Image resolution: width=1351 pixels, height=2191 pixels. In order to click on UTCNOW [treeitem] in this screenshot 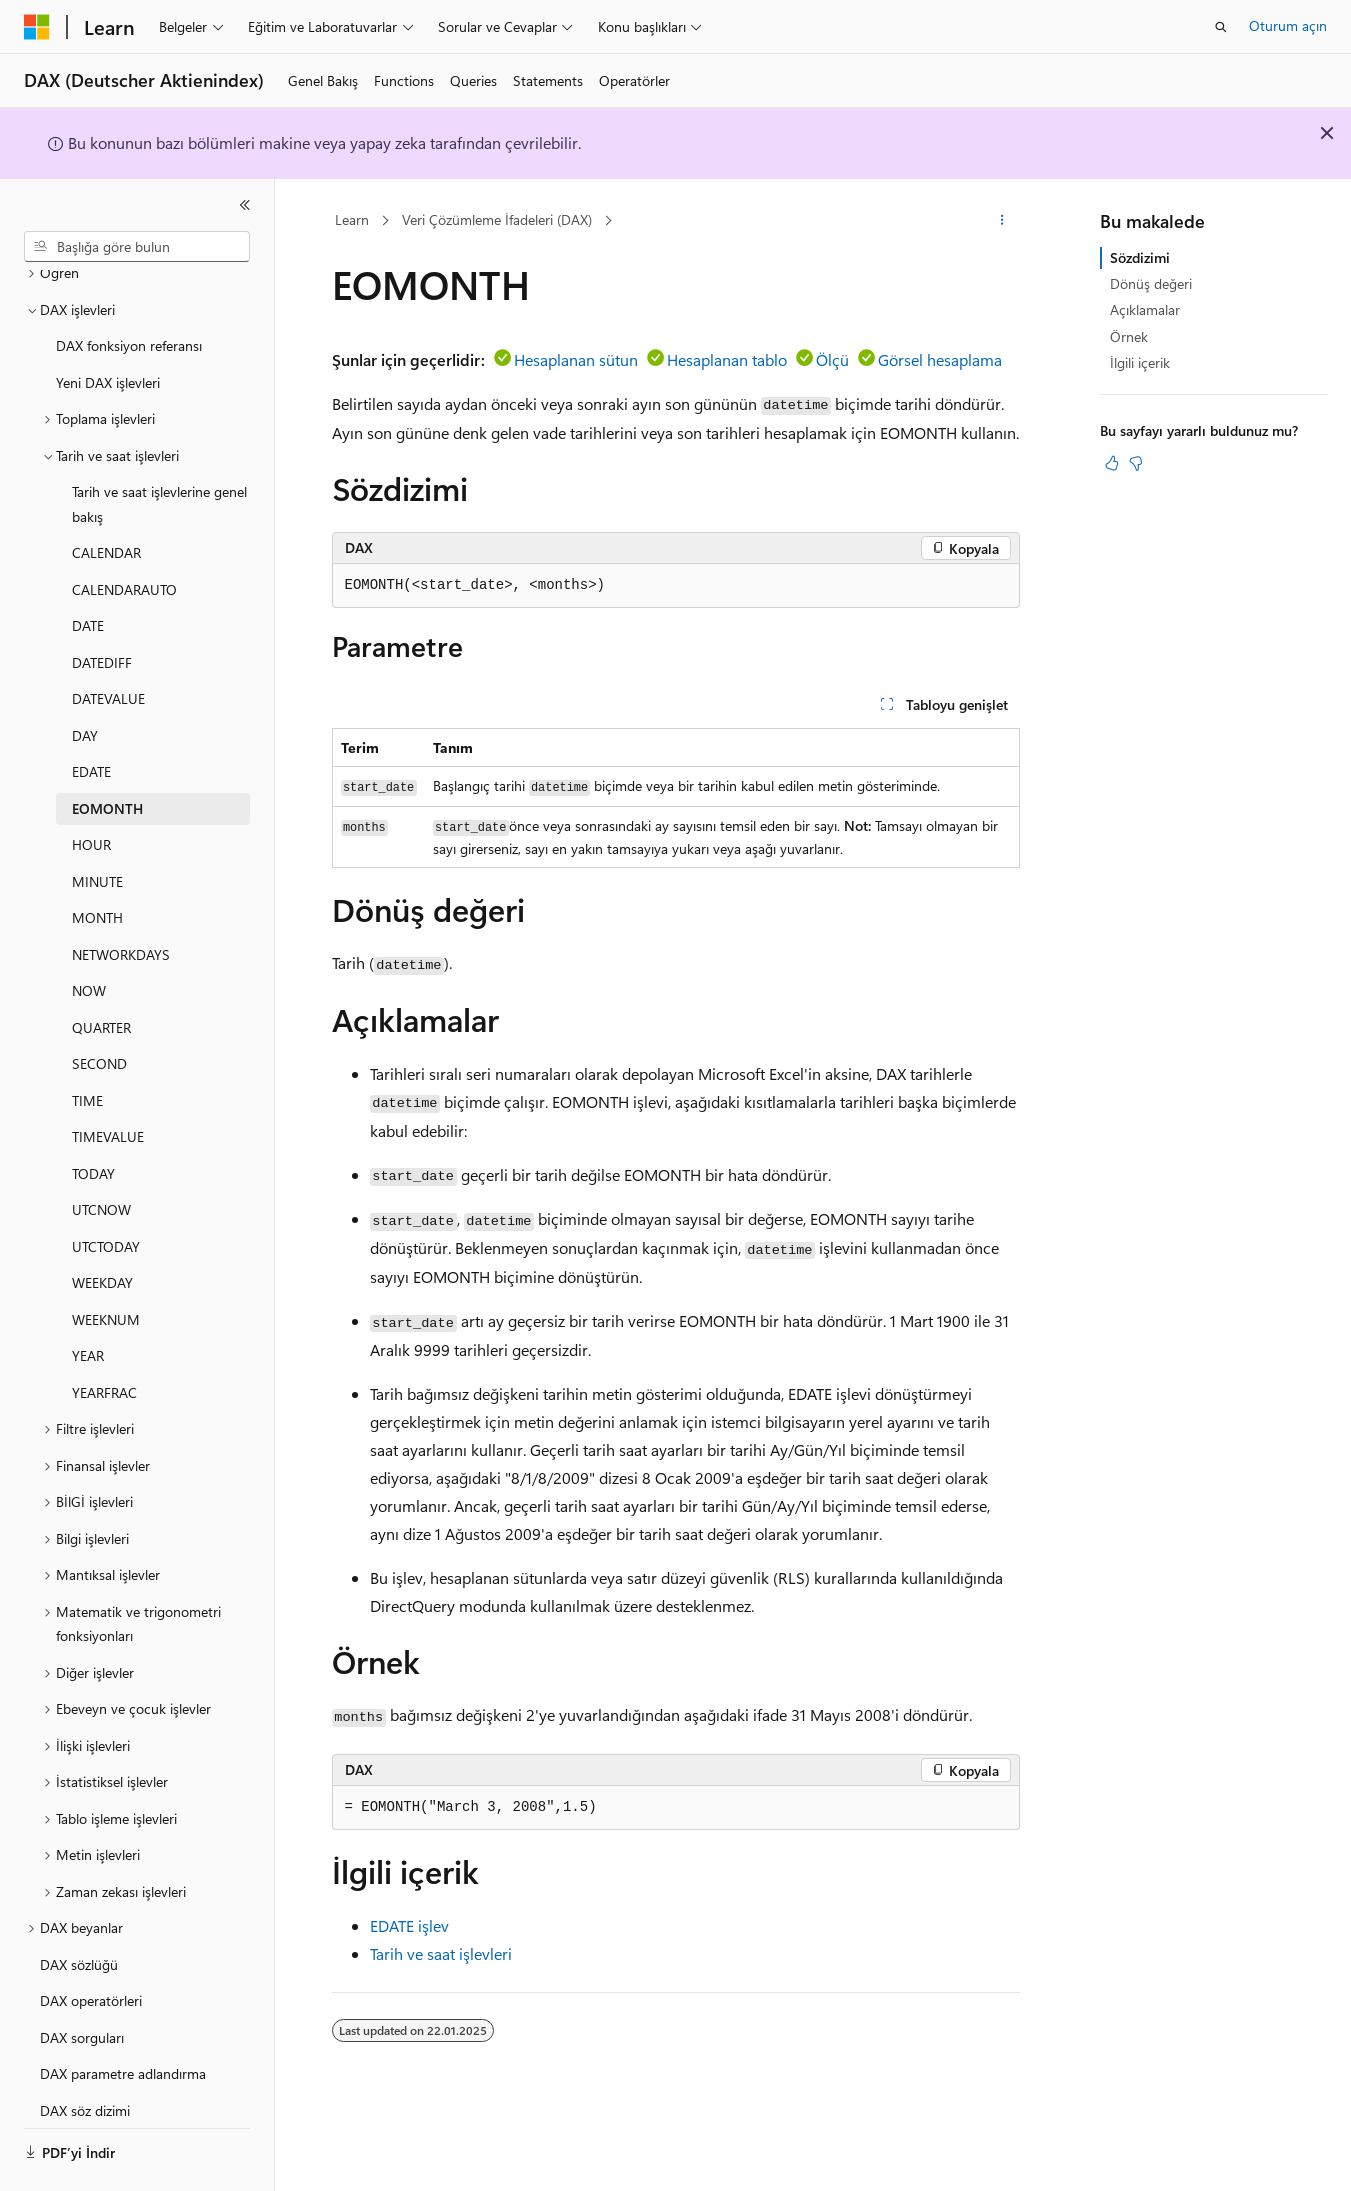, I will do `click(101, 1154)`.